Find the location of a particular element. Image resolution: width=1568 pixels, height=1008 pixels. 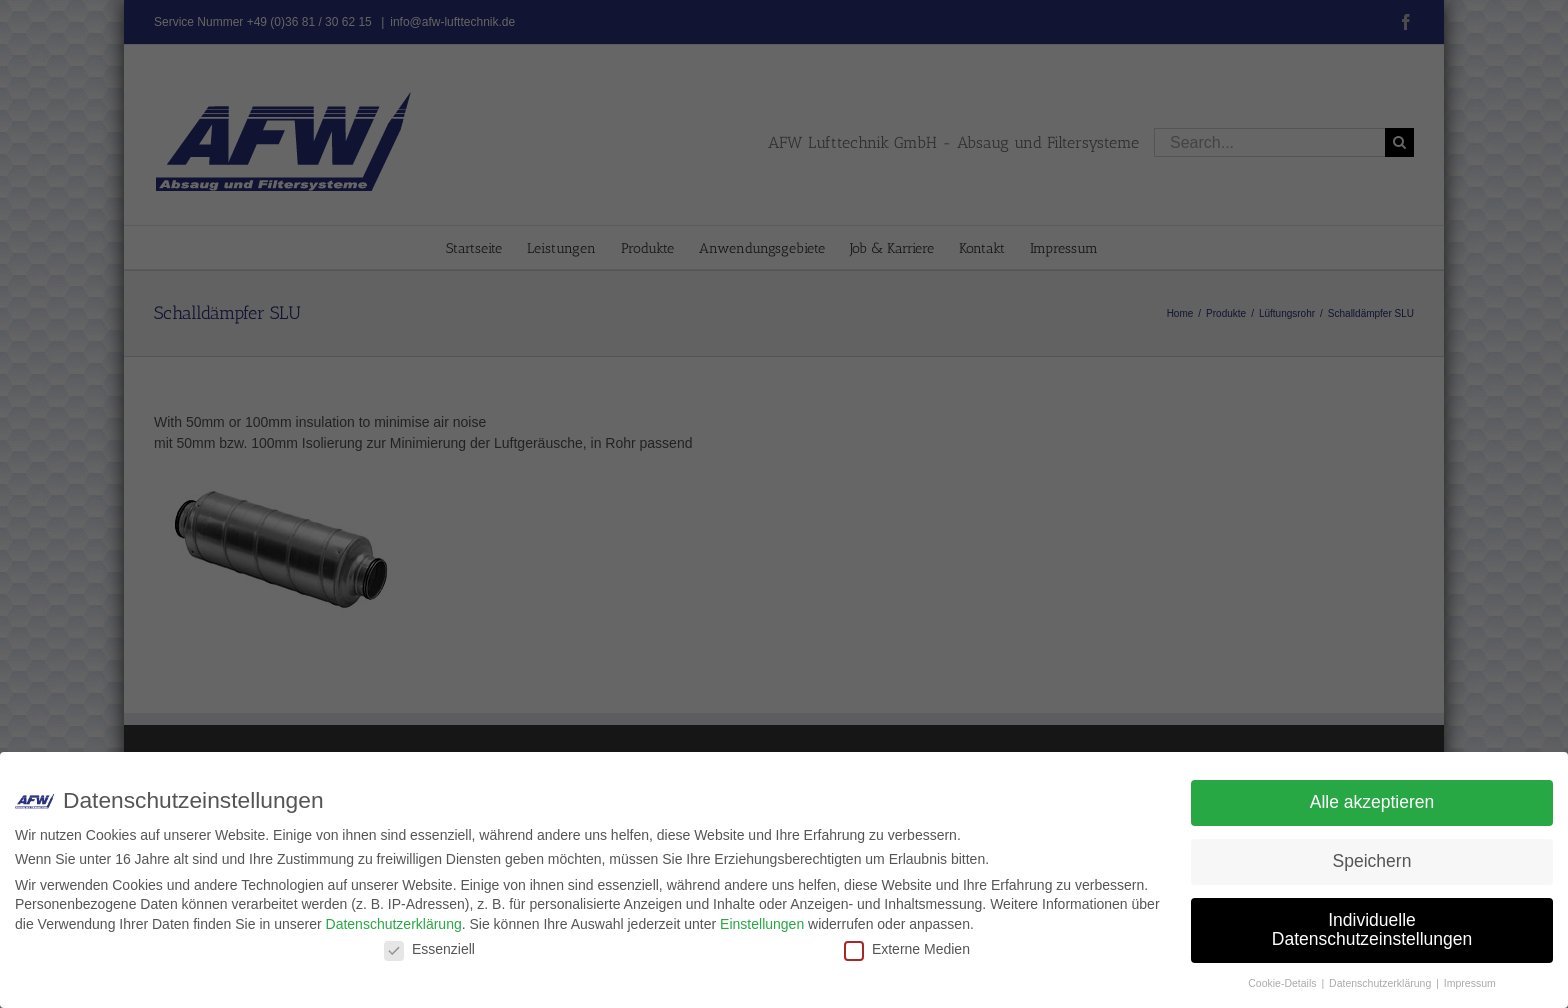

Einstellungen is located at coordinates (762, 924).